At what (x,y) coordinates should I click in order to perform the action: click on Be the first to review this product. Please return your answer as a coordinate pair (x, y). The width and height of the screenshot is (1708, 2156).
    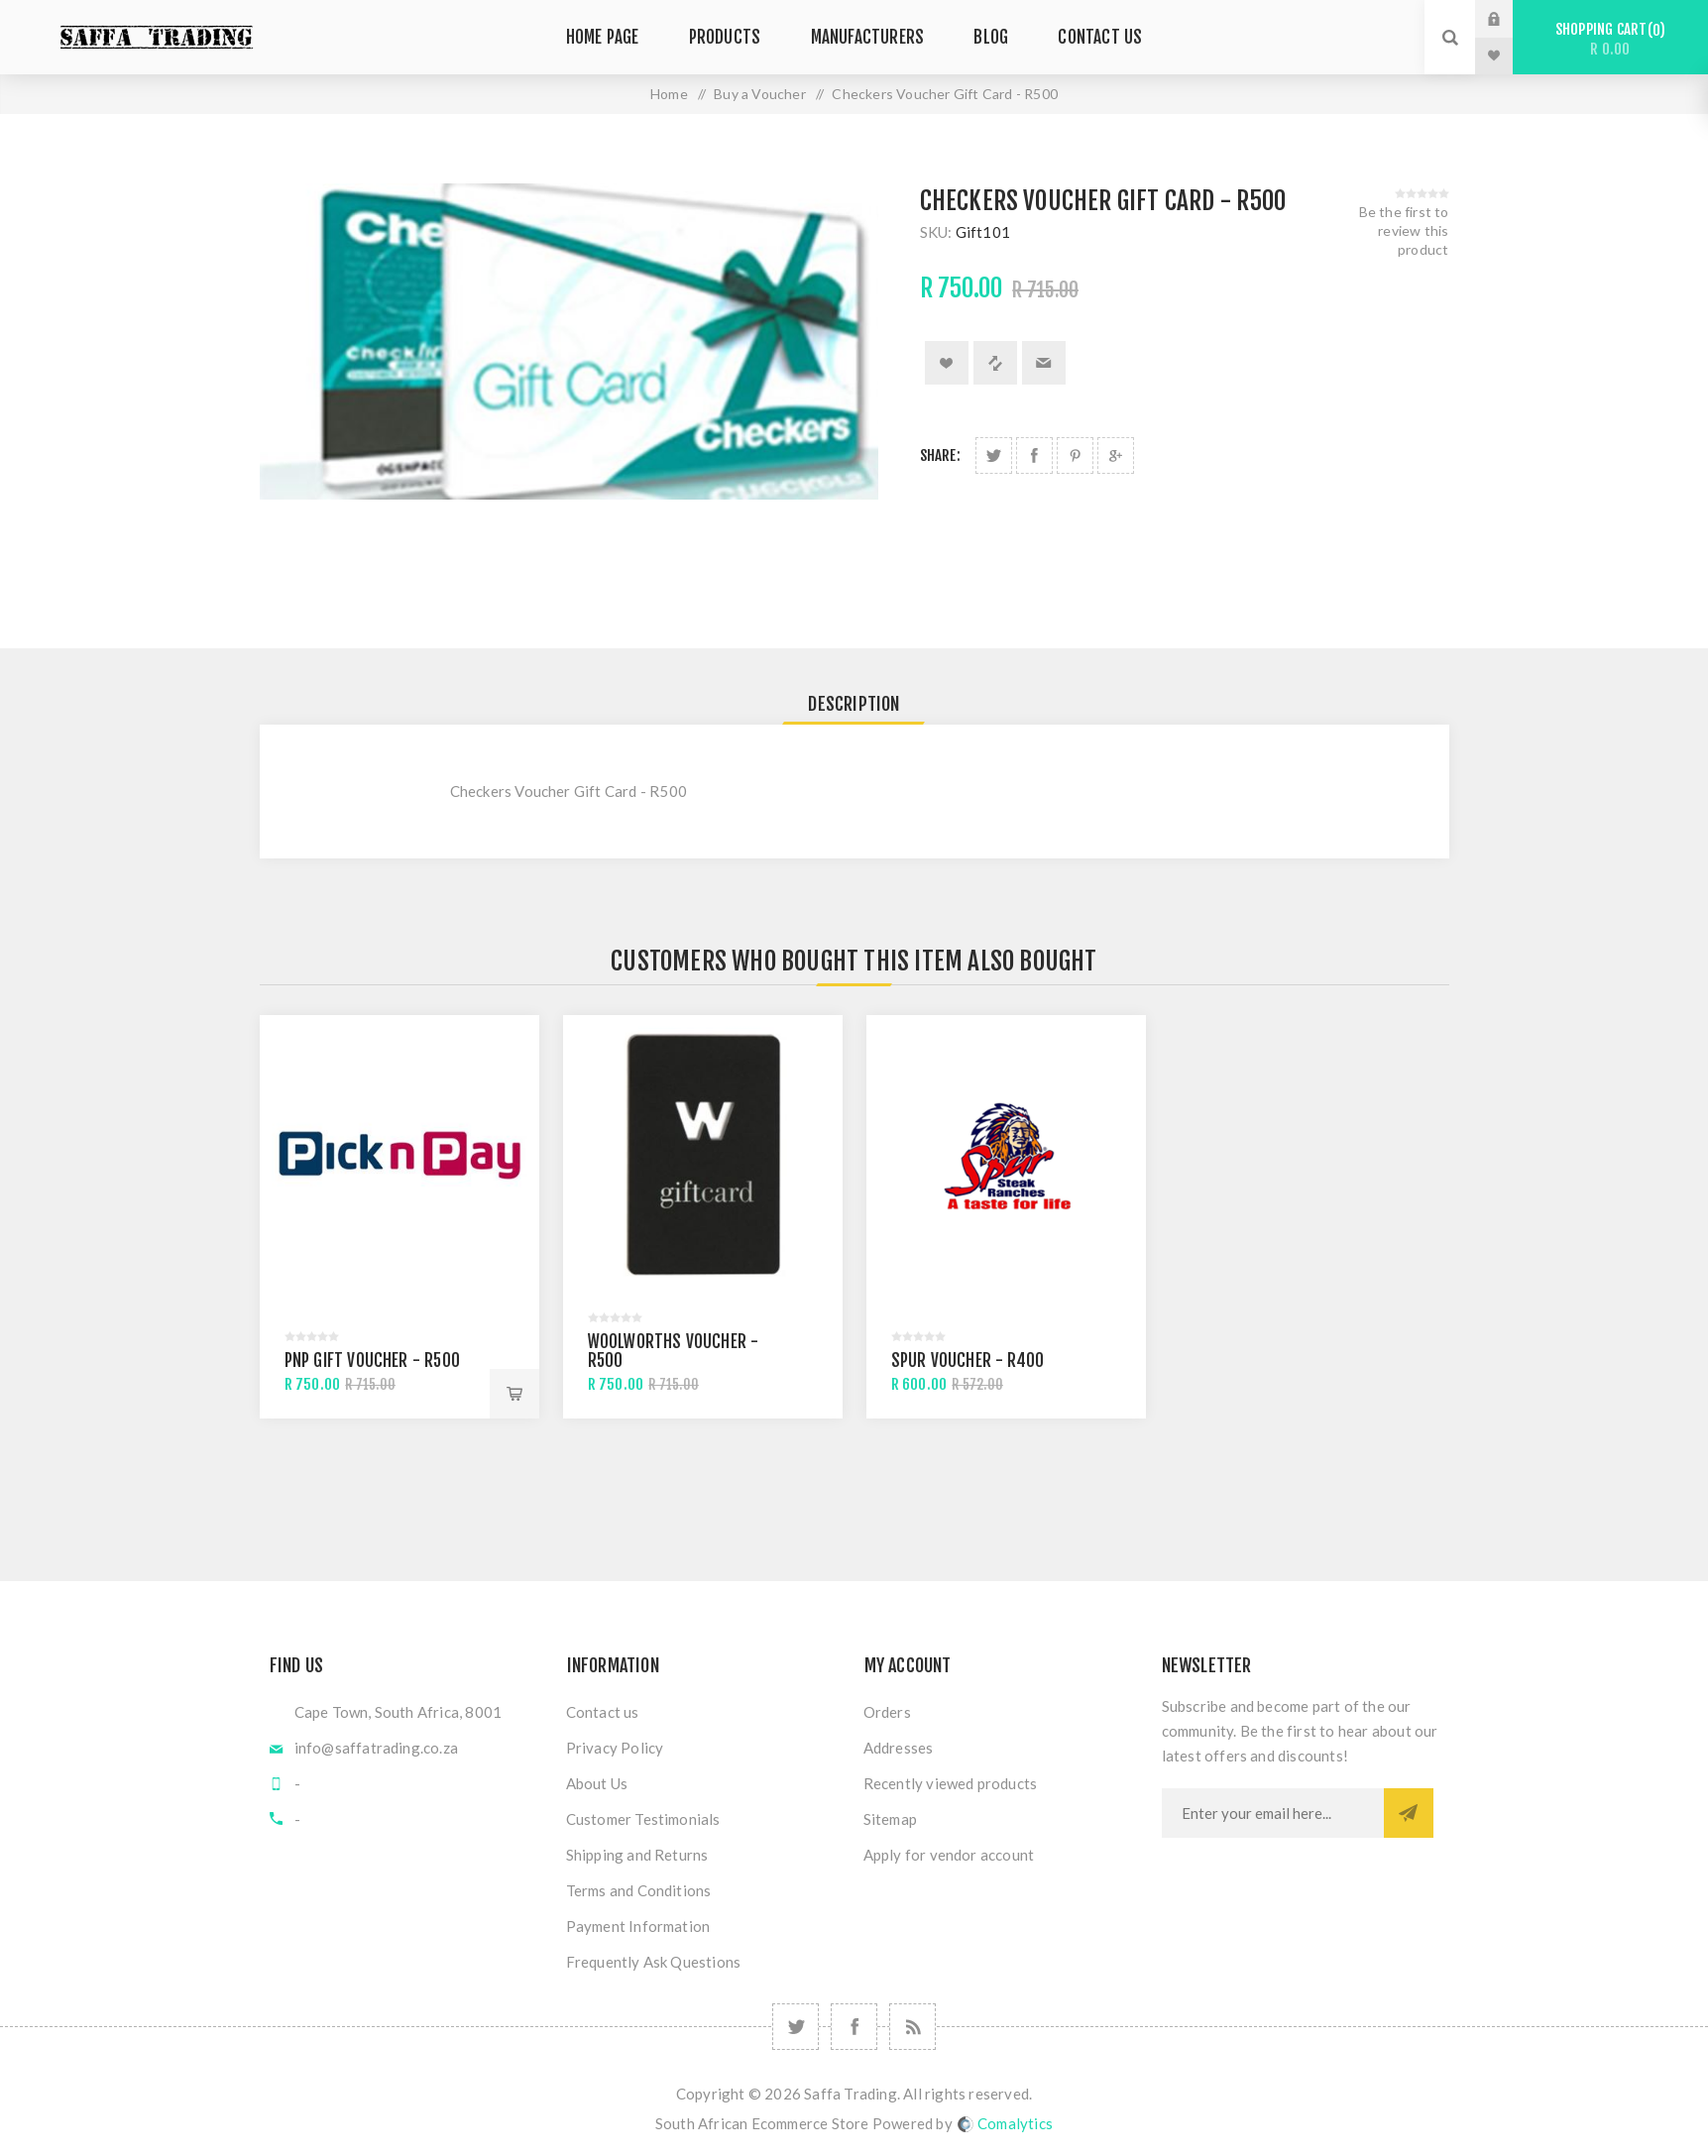
    Looking at the image, I should click on (1404, 230).